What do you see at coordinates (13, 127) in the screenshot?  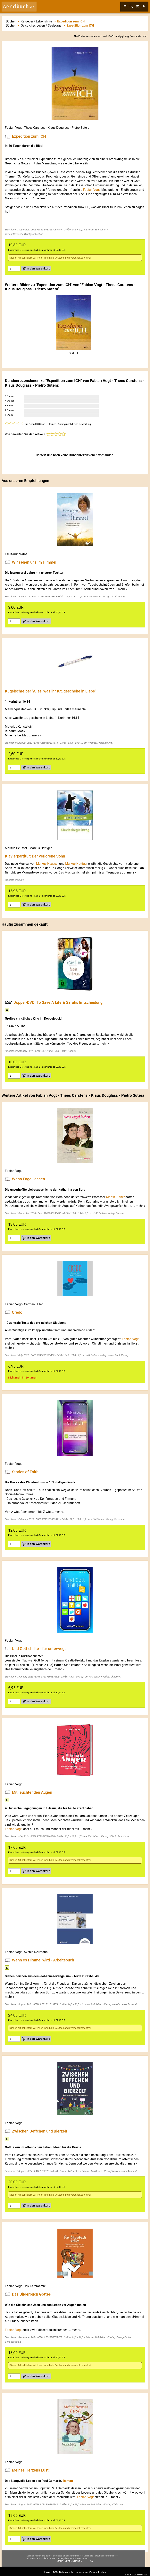 I see `Fabian Vogt` at bounding box center [13, 127].